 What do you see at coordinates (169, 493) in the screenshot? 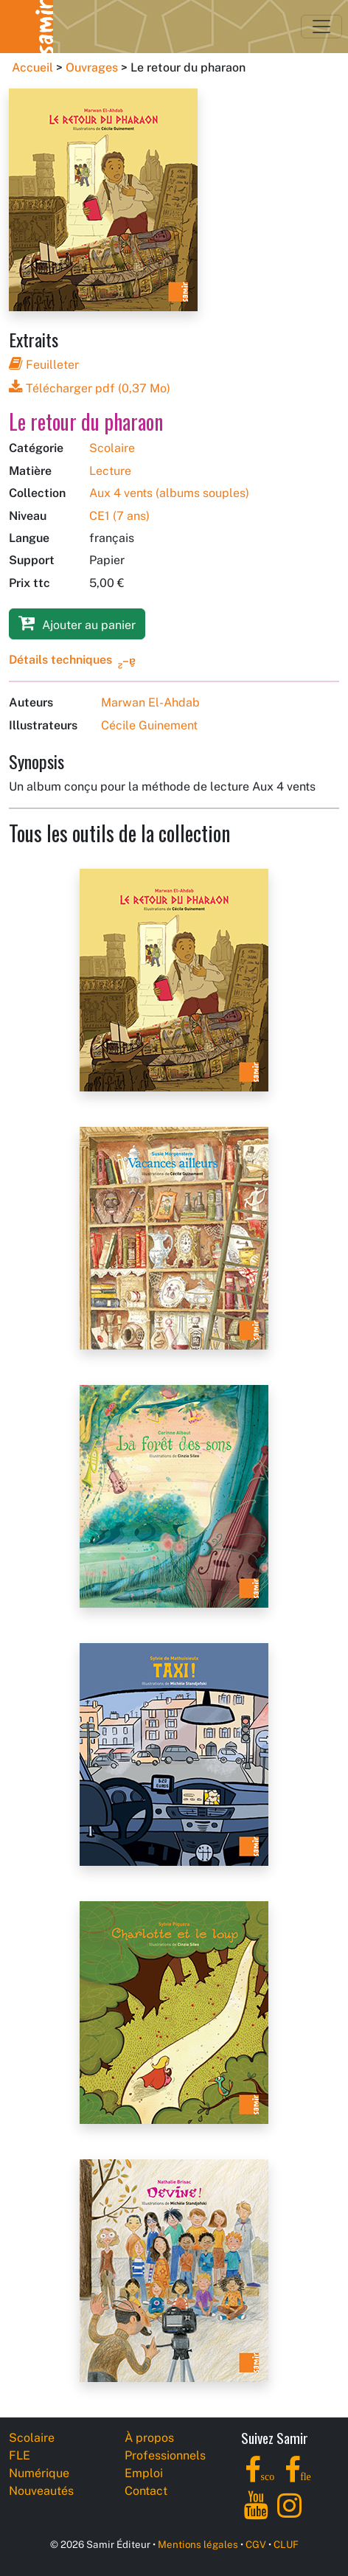
I see `Aux 4 vents (albums souples)` at bounding box center [169, 493].